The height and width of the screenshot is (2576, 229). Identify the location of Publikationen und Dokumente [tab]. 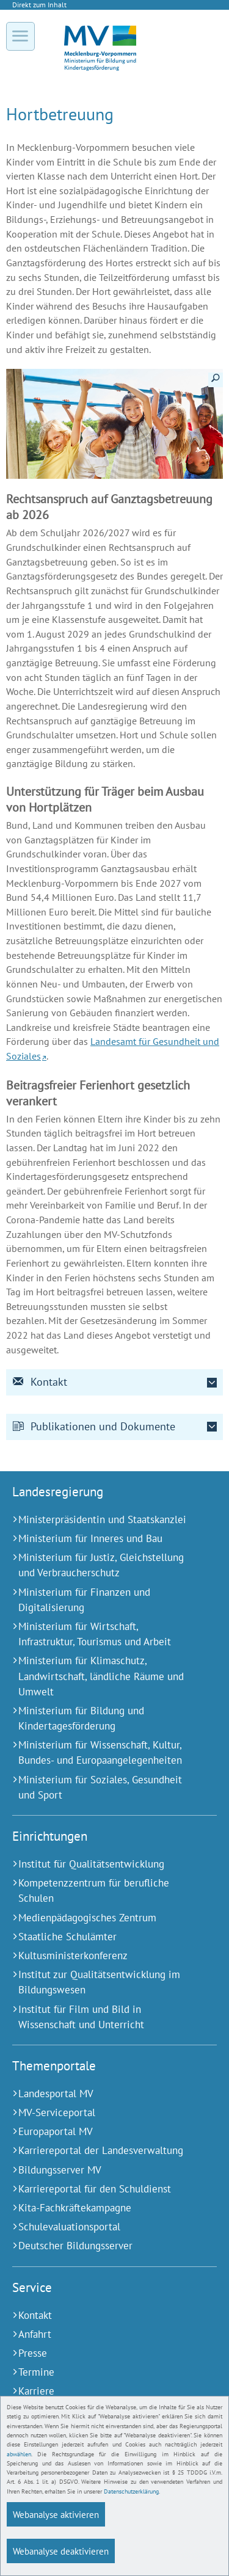
(93, 1426).